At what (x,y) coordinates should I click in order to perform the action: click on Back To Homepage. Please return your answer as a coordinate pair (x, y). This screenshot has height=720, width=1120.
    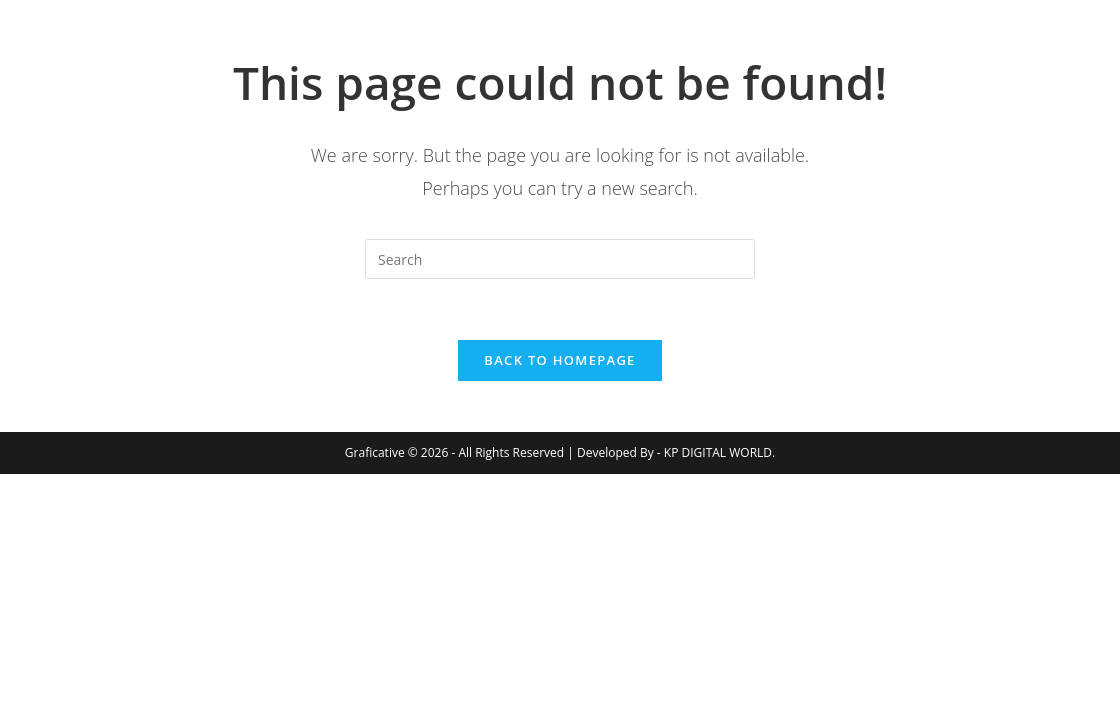
    Looking at the image, I should click on (559, 360).